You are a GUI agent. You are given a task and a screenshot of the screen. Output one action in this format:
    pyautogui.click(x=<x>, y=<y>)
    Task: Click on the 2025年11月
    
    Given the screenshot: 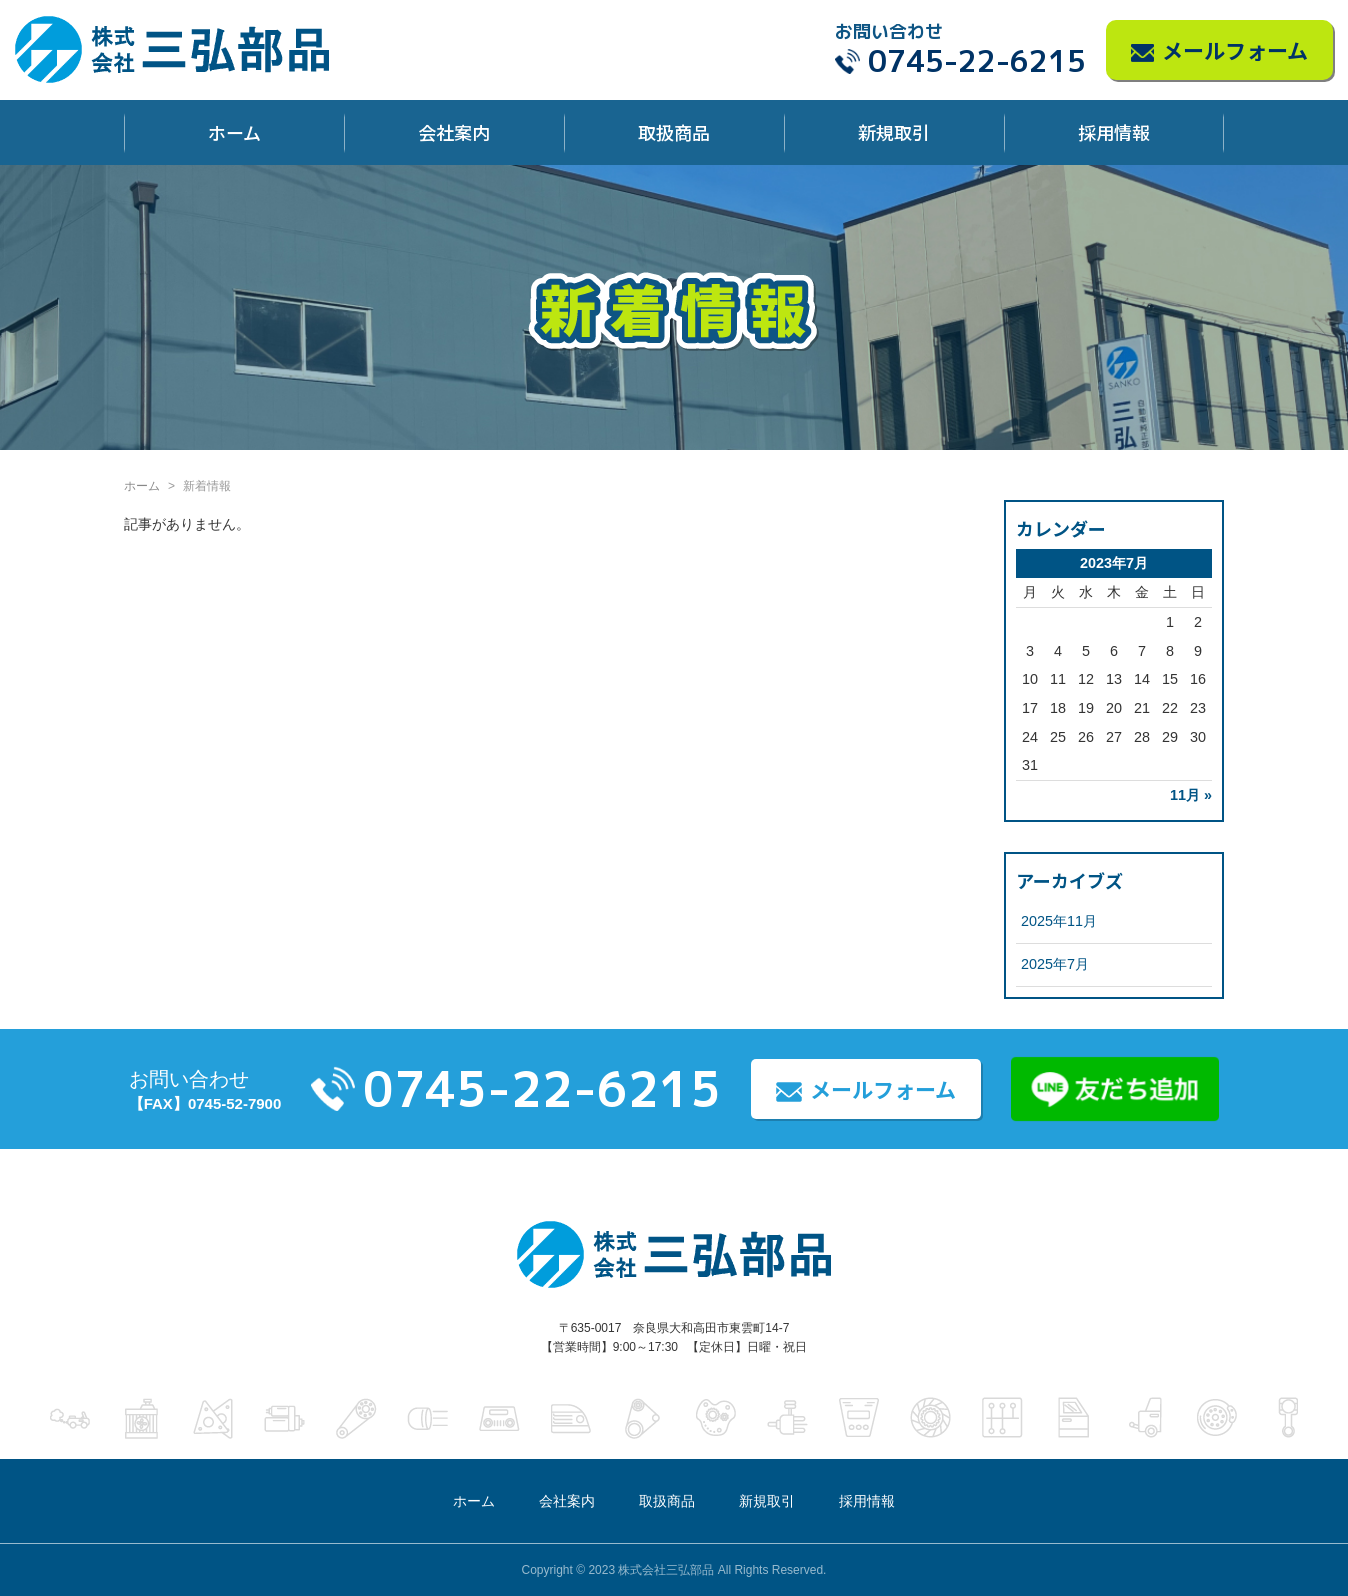 What is the action you would take?
    pyautogui.click(x=1059, y=921)
    